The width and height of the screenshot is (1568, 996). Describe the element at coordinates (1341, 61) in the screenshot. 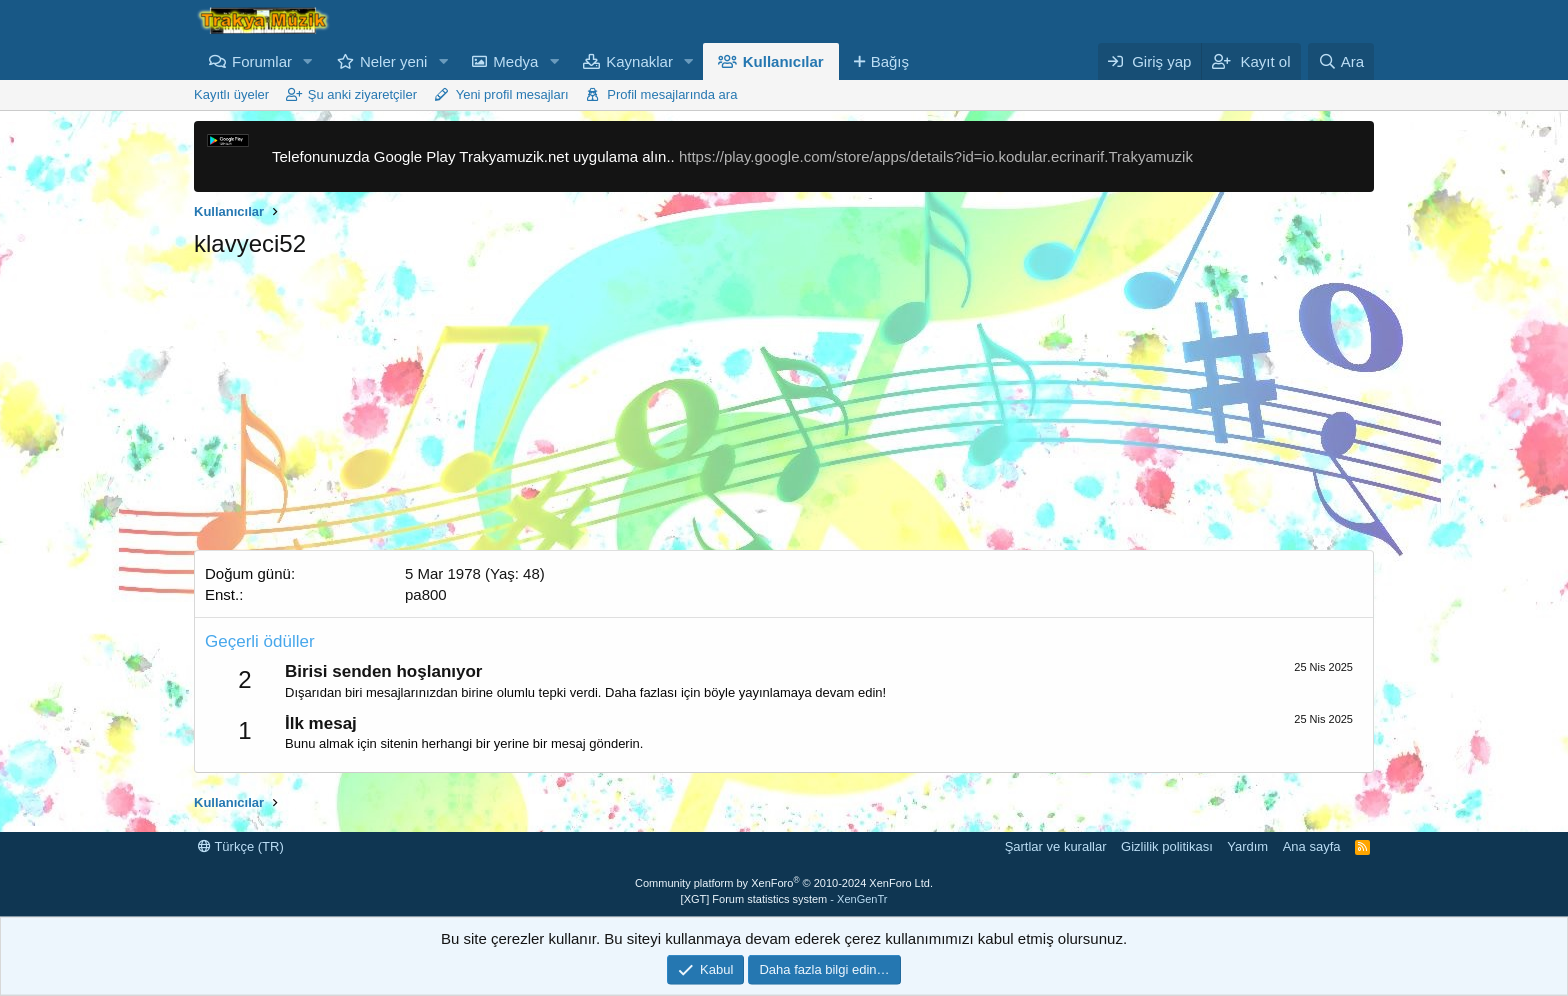

I see `[Ara]` at that location.